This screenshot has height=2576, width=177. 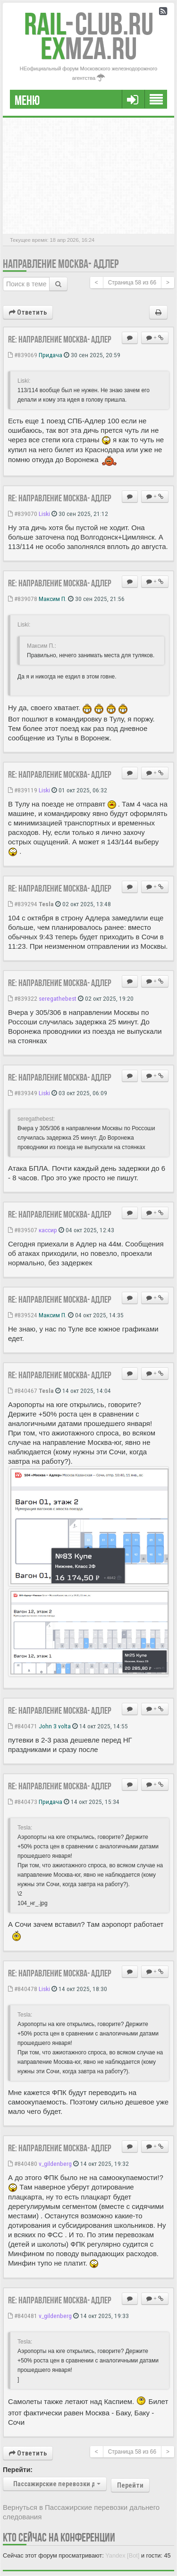 What do you see at coordinates (22, 355) in the screenshot?
I see `#839069` at bounding box center [22, 355].